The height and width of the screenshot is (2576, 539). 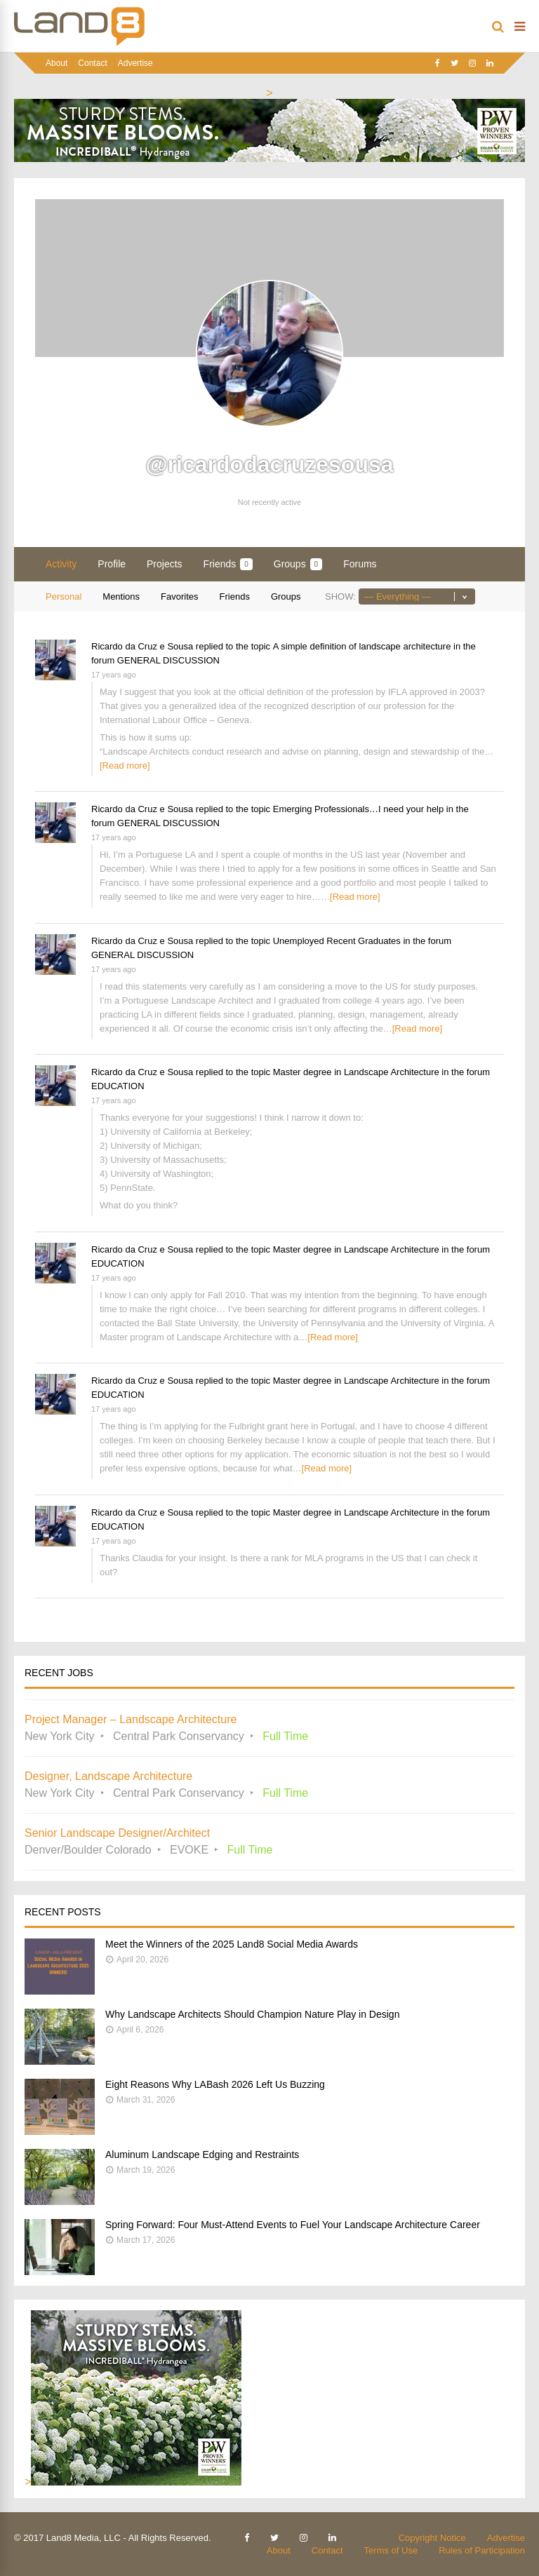 What do you see at coordinates (164, 563) in the screenshot?
I see `Projects` at bounding box center [164, 563].